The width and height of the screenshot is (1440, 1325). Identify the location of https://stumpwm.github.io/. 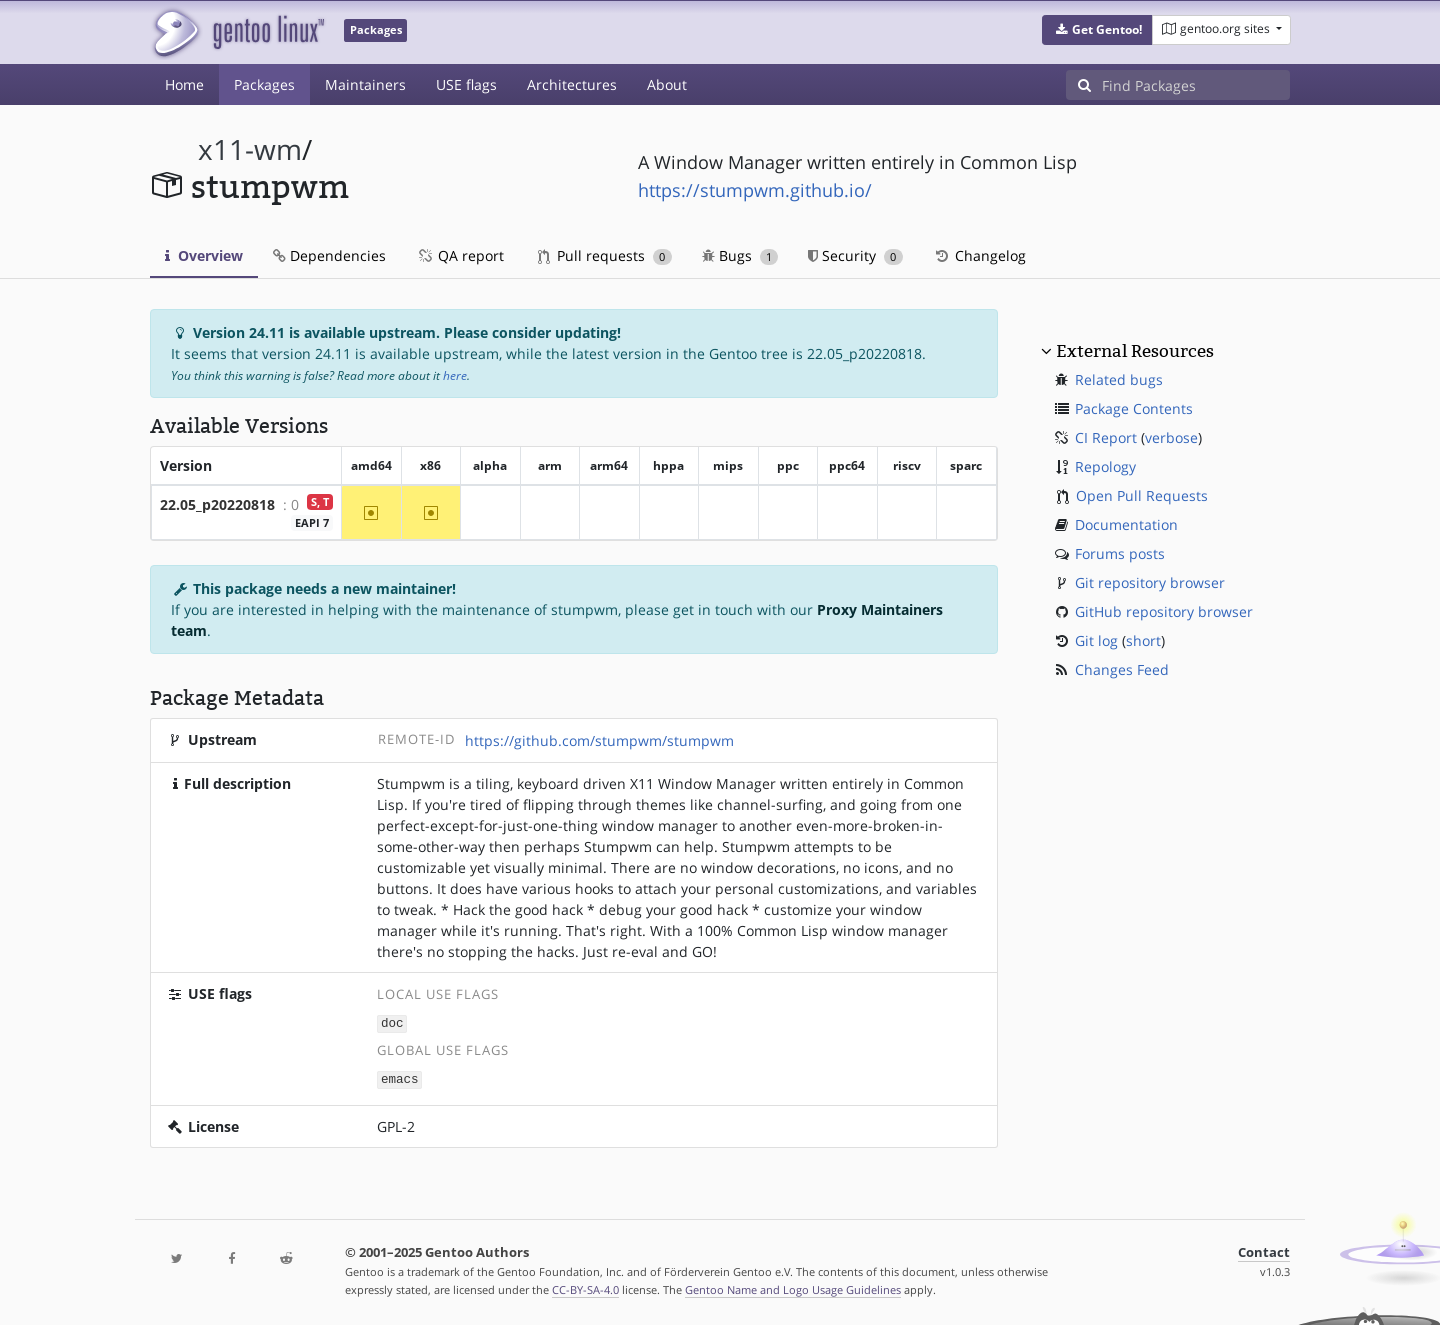
(755, 190).